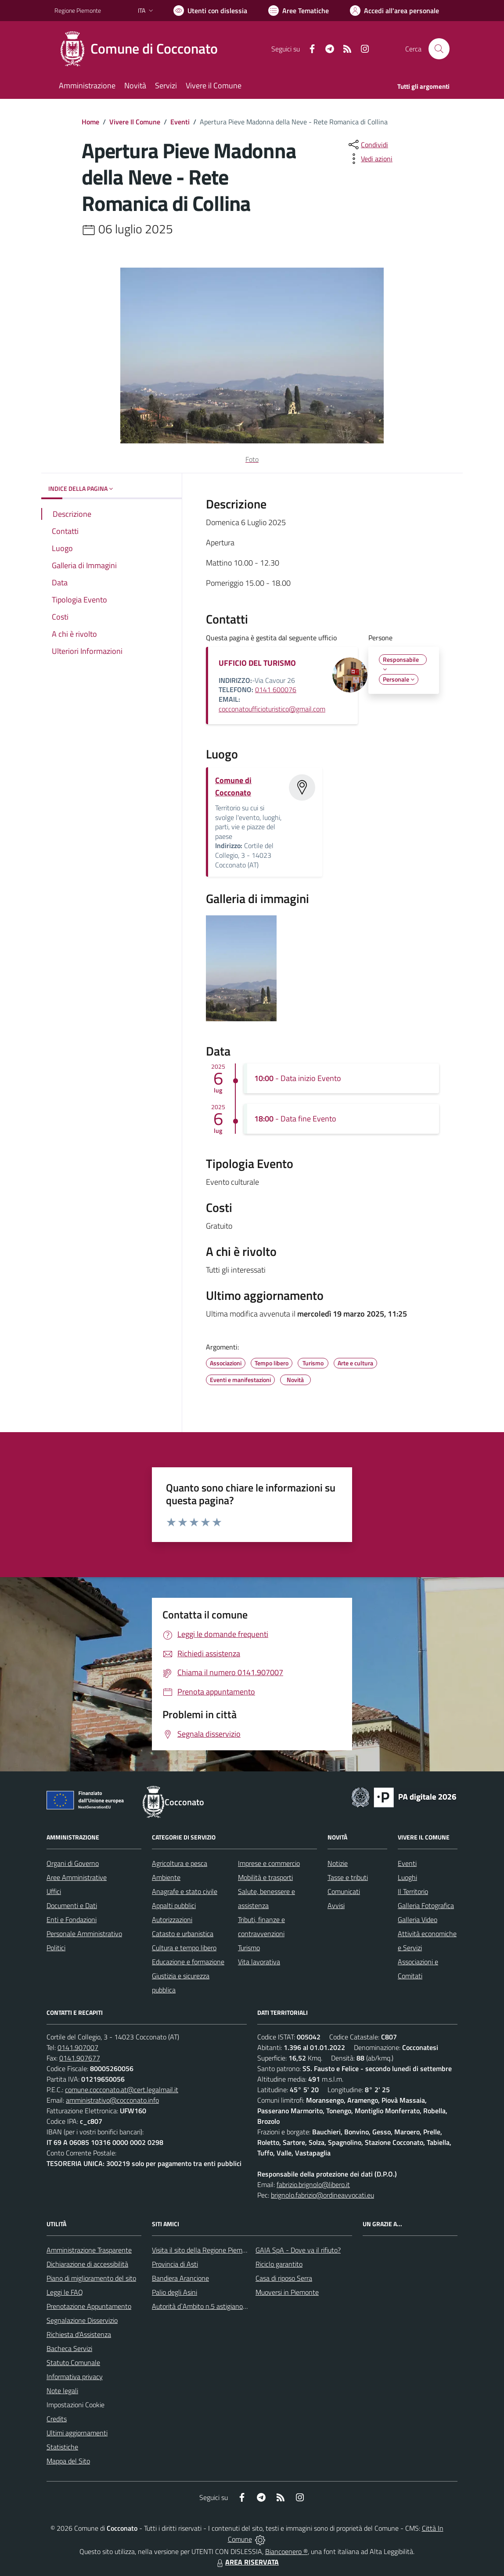 This screenshot has width=504, height=2576. I want to click on Documenti e Dati, so click(72, 1905).